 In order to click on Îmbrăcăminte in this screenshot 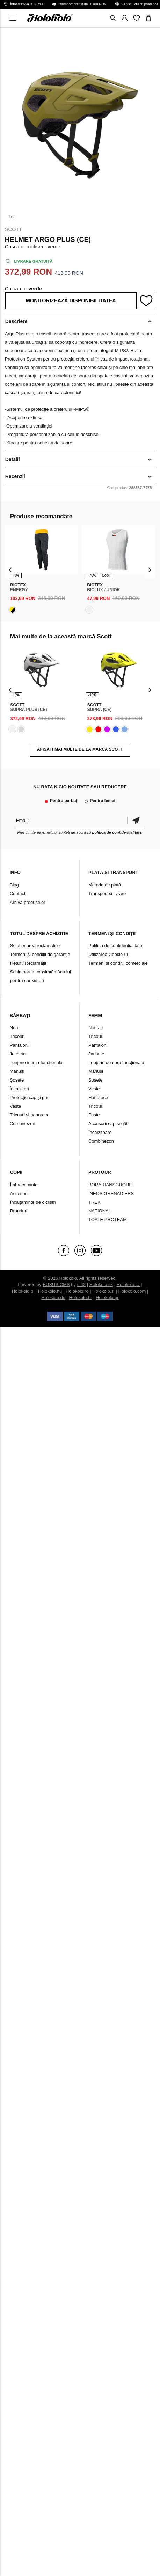, I will do `click(24, 1184)`.